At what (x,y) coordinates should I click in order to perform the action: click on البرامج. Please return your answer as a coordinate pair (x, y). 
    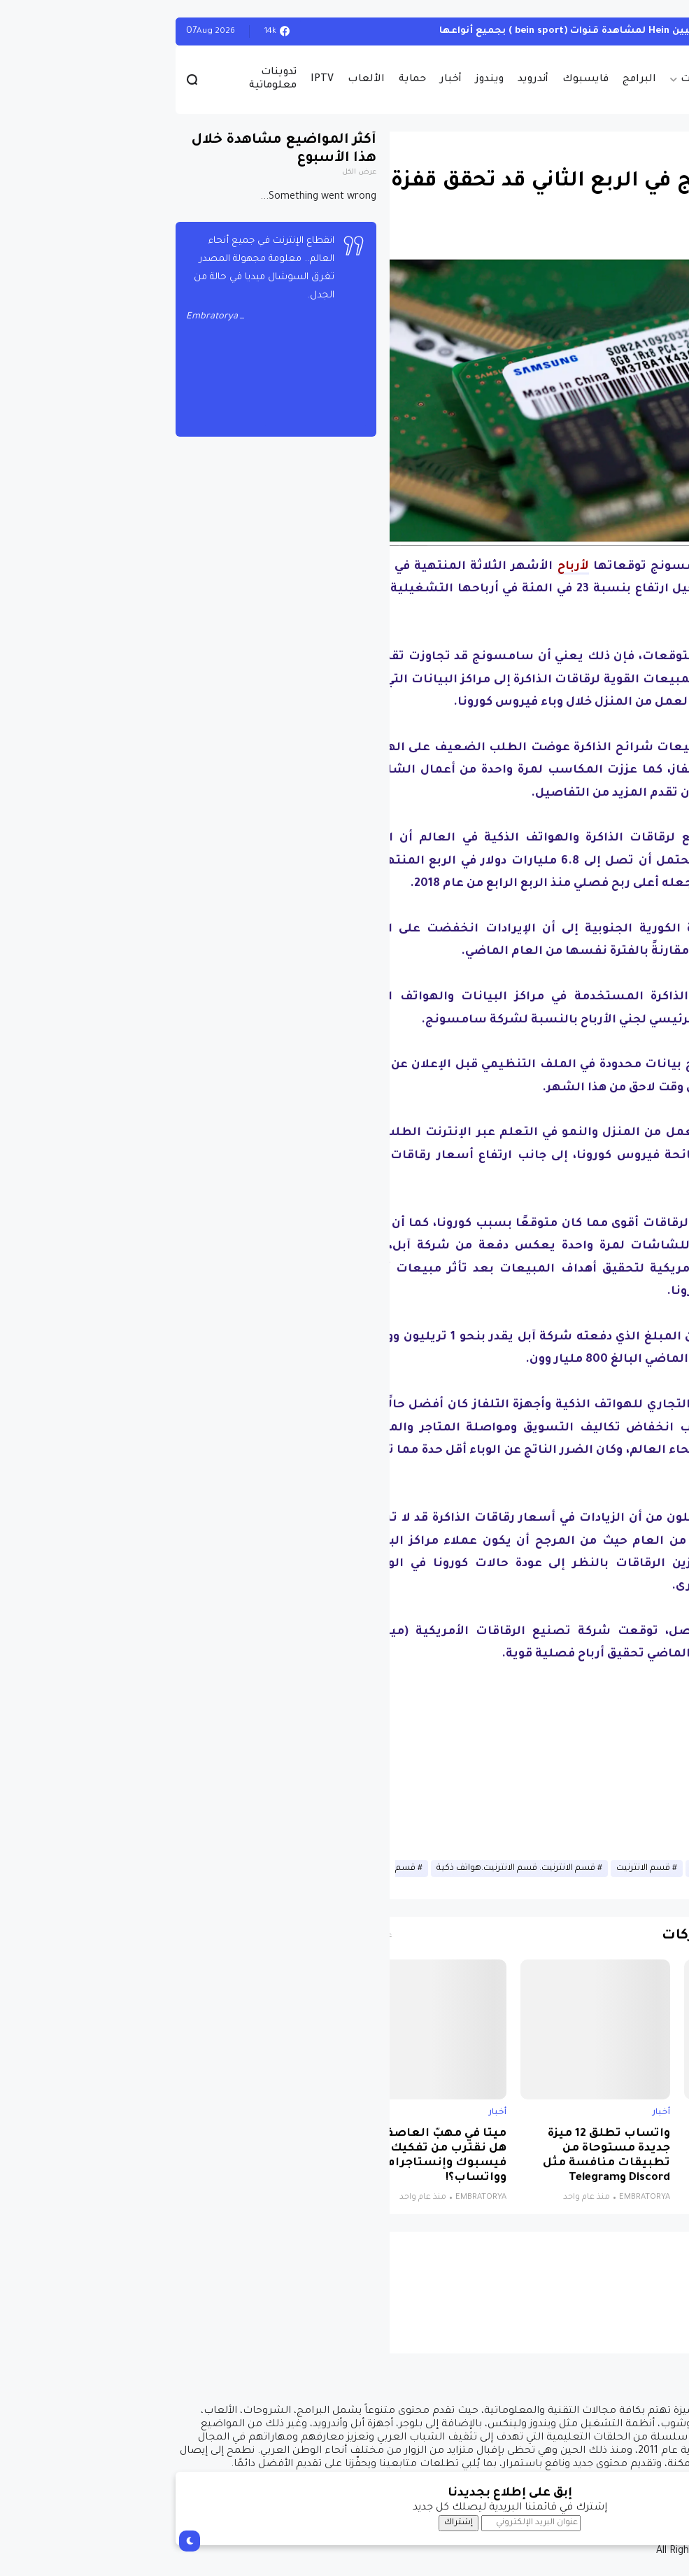
    Looking at the image, I should click on (474, 79).